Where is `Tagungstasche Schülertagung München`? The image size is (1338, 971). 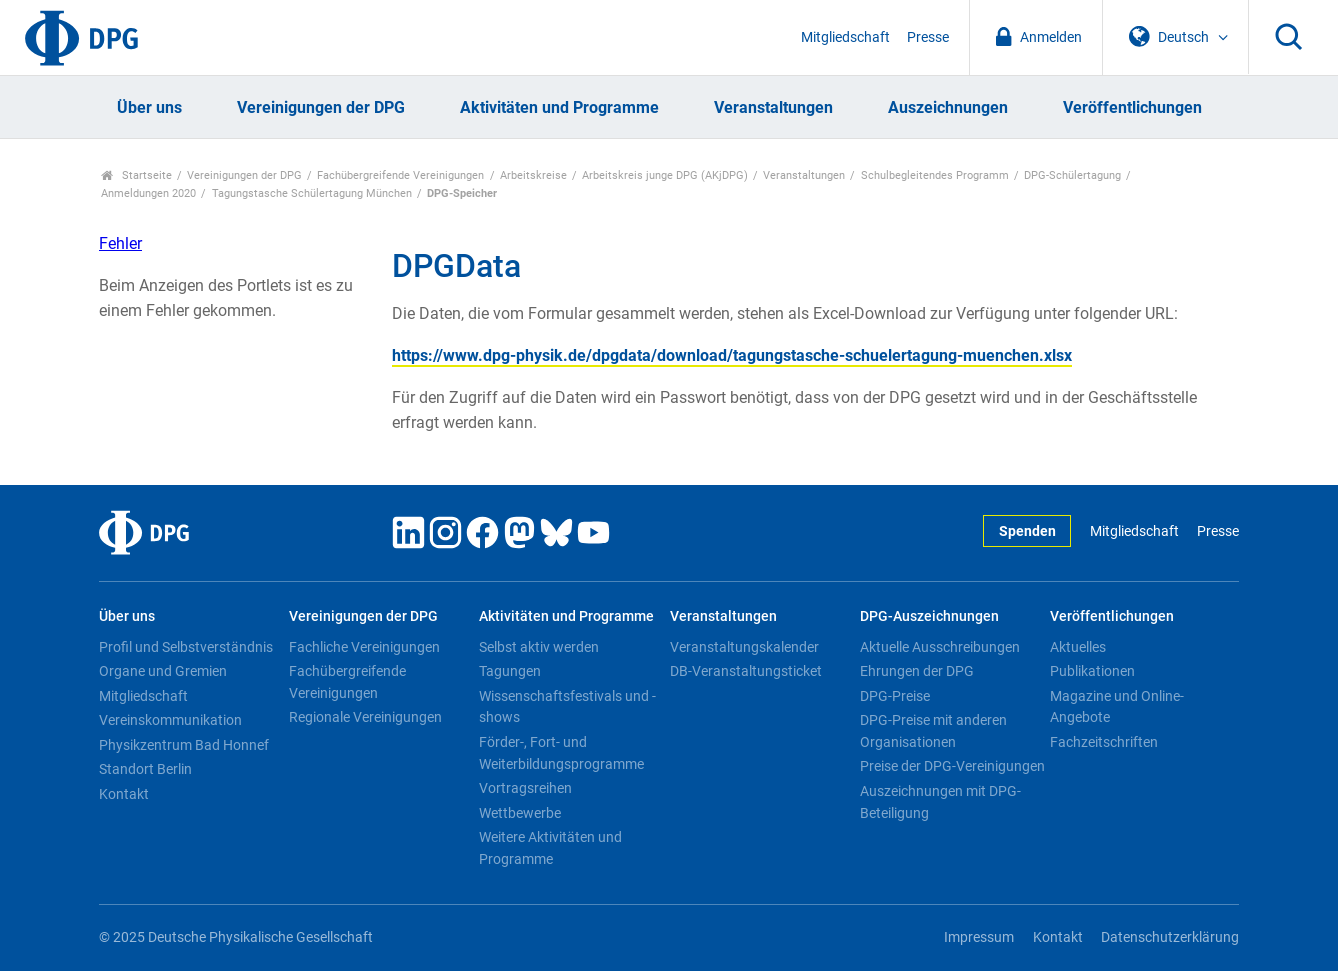
Tagungstasche Schülertagung München is located at coordinates (312, 193).